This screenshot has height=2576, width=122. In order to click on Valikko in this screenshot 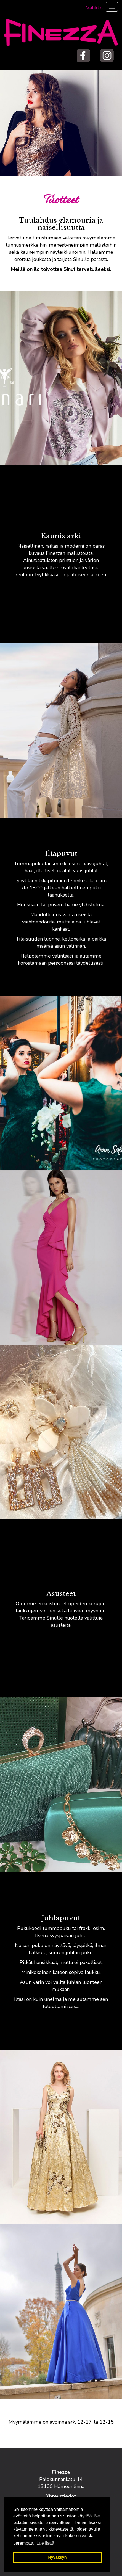, I will do `click(94, 7)`.